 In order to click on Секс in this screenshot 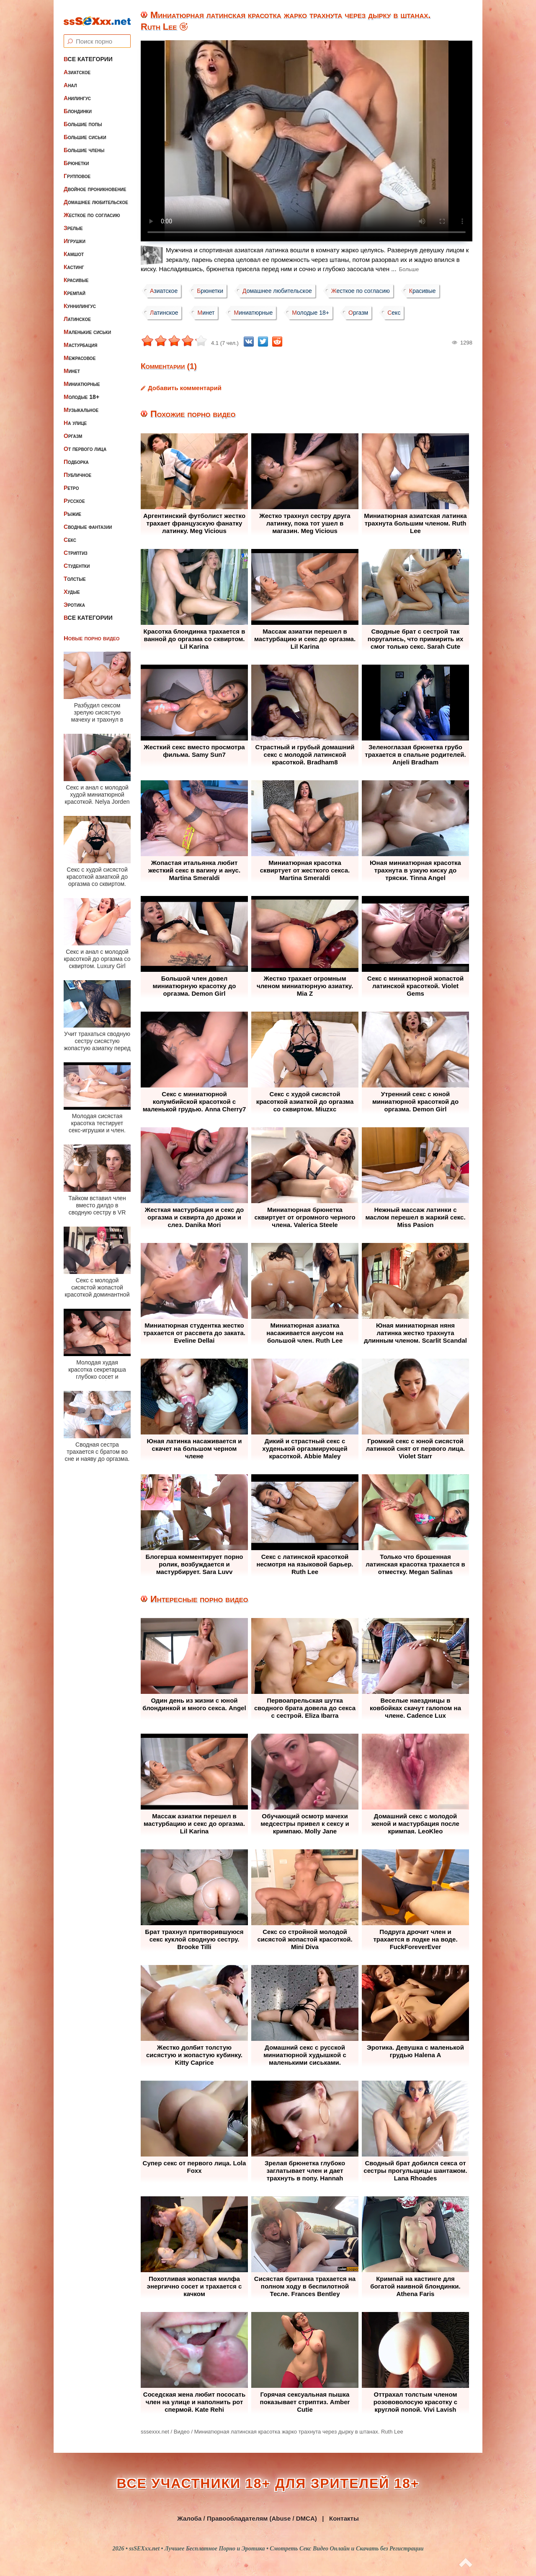, I will do `click(70, 533)`.